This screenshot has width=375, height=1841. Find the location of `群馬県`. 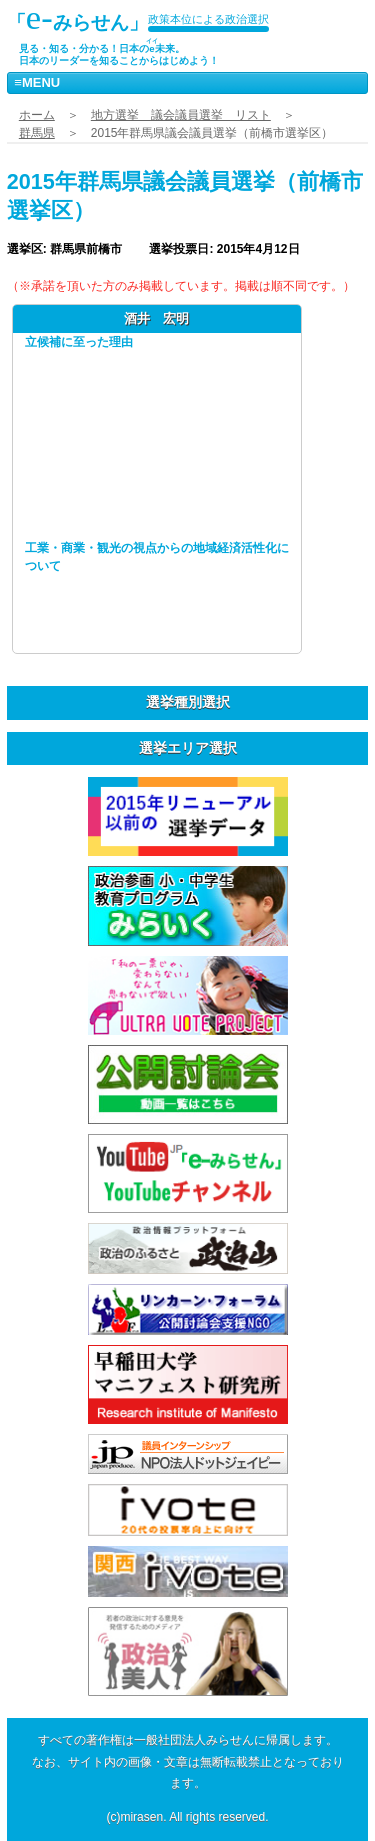

群馬県 is located at coordinates (37, 133).